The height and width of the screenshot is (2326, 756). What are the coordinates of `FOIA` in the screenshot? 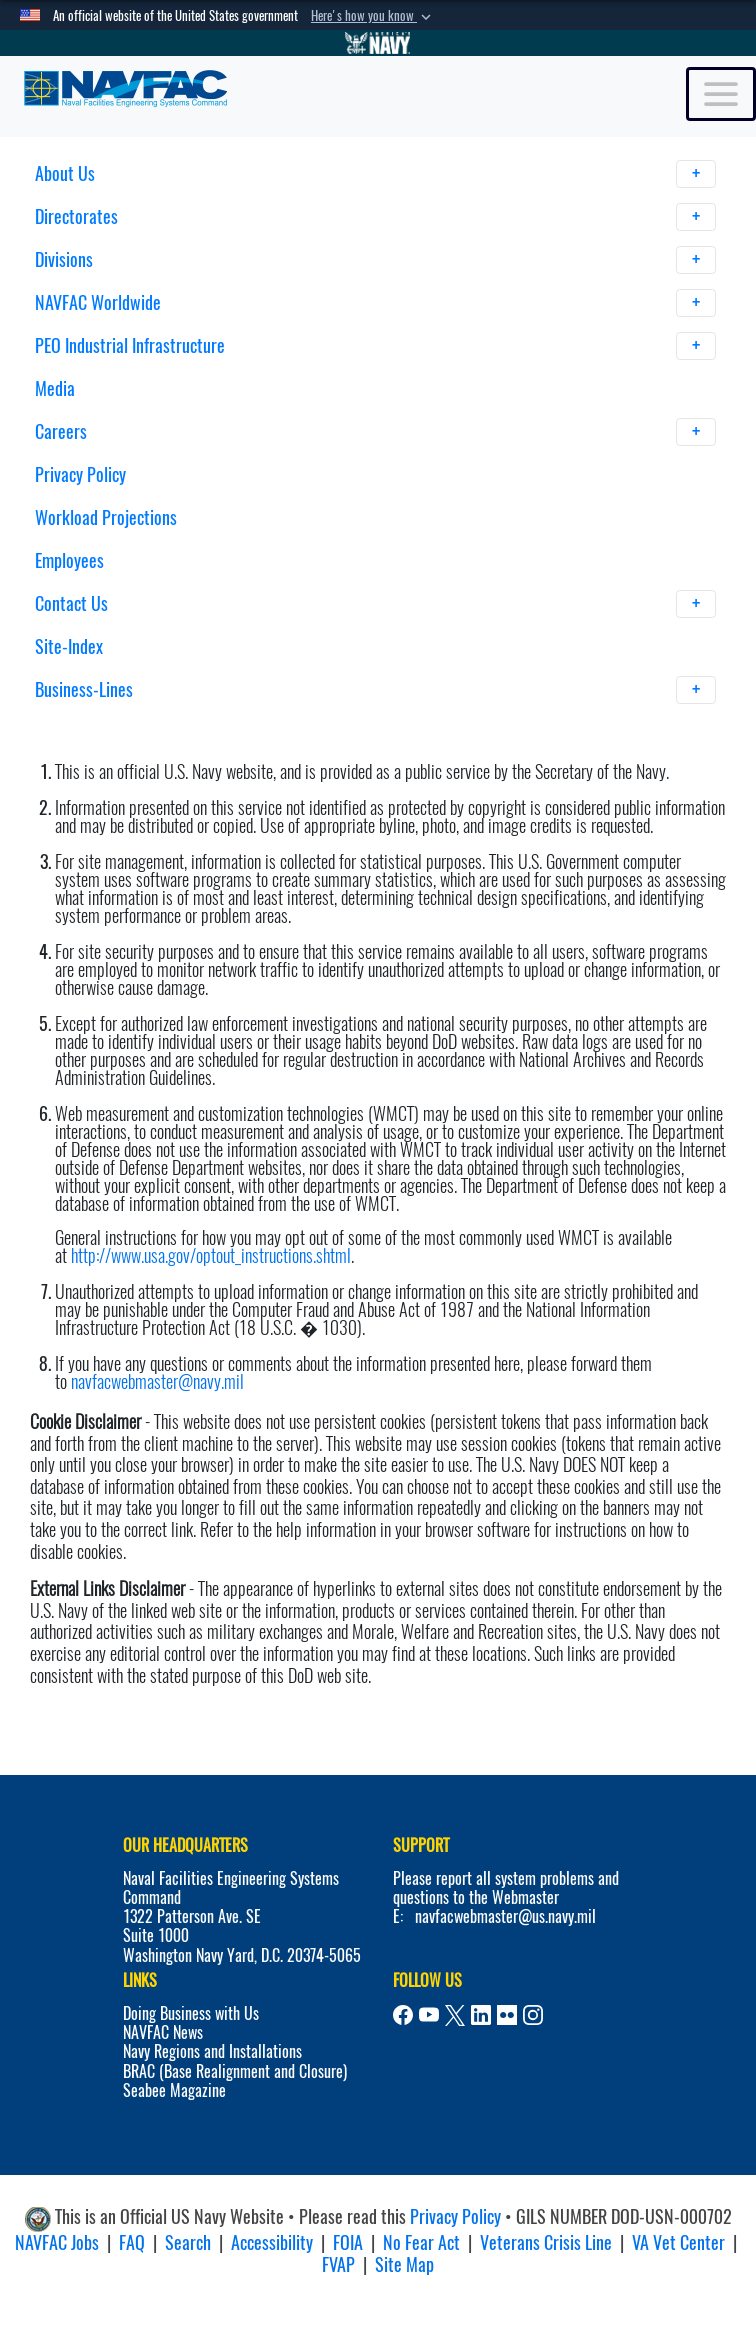 It's located at (348, 2242).